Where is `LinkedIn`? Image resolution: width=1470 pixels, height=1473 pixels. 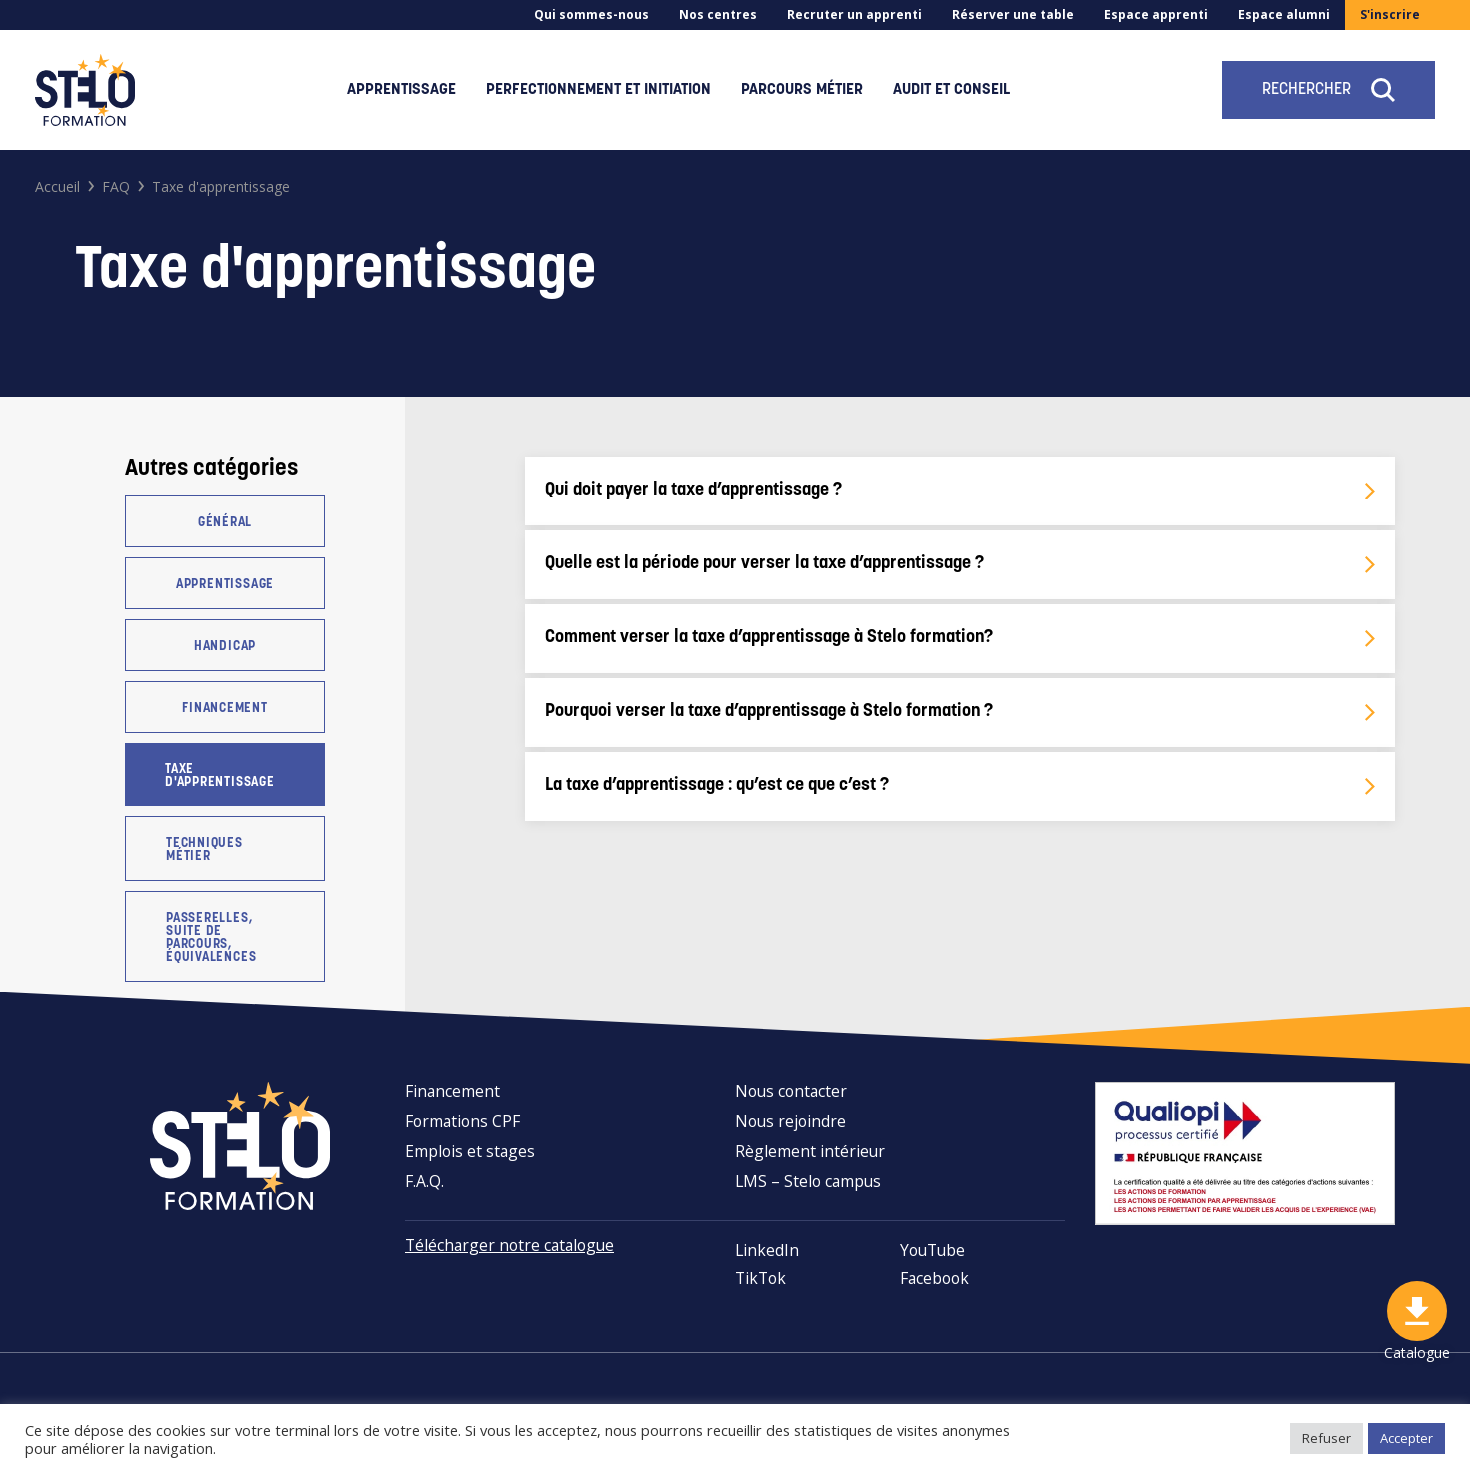
LinkedIn is located at coordinates (767, 1250).